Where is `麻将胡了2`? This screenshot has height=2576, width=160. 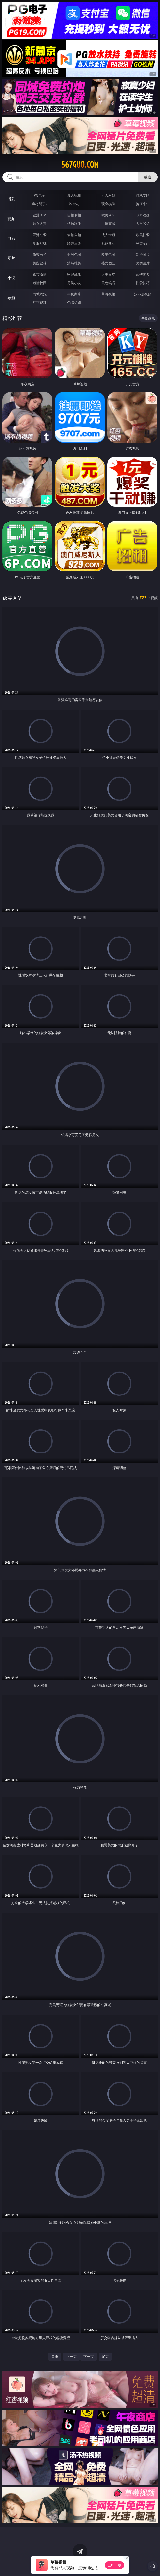 麻将胡了2 is located at coordinates (40, 203).